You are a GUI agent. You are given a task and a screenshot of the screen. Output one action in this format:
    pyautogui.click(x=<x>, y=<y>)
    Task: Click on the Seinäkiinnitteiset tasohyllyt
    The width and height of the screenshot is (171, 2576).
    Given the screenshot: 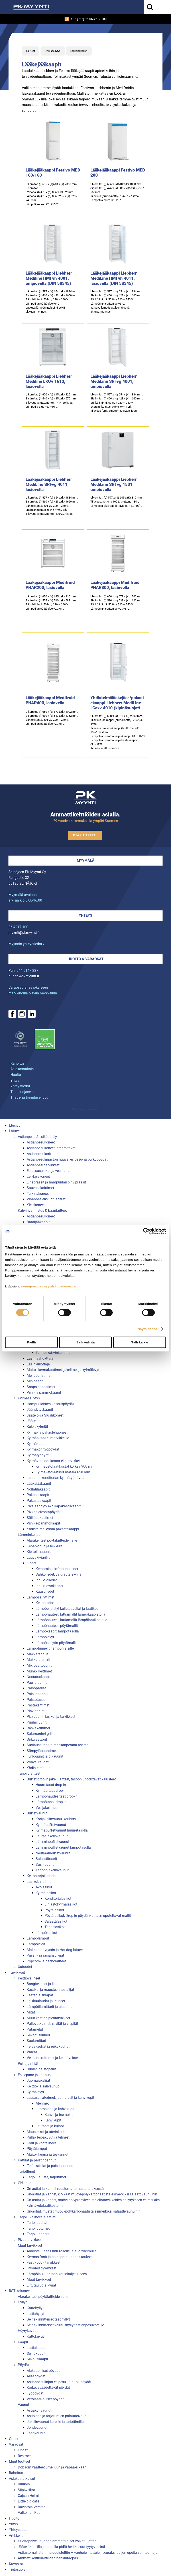 What is the action you would take?
    pyautogui.click(x=48, y=2319)
    